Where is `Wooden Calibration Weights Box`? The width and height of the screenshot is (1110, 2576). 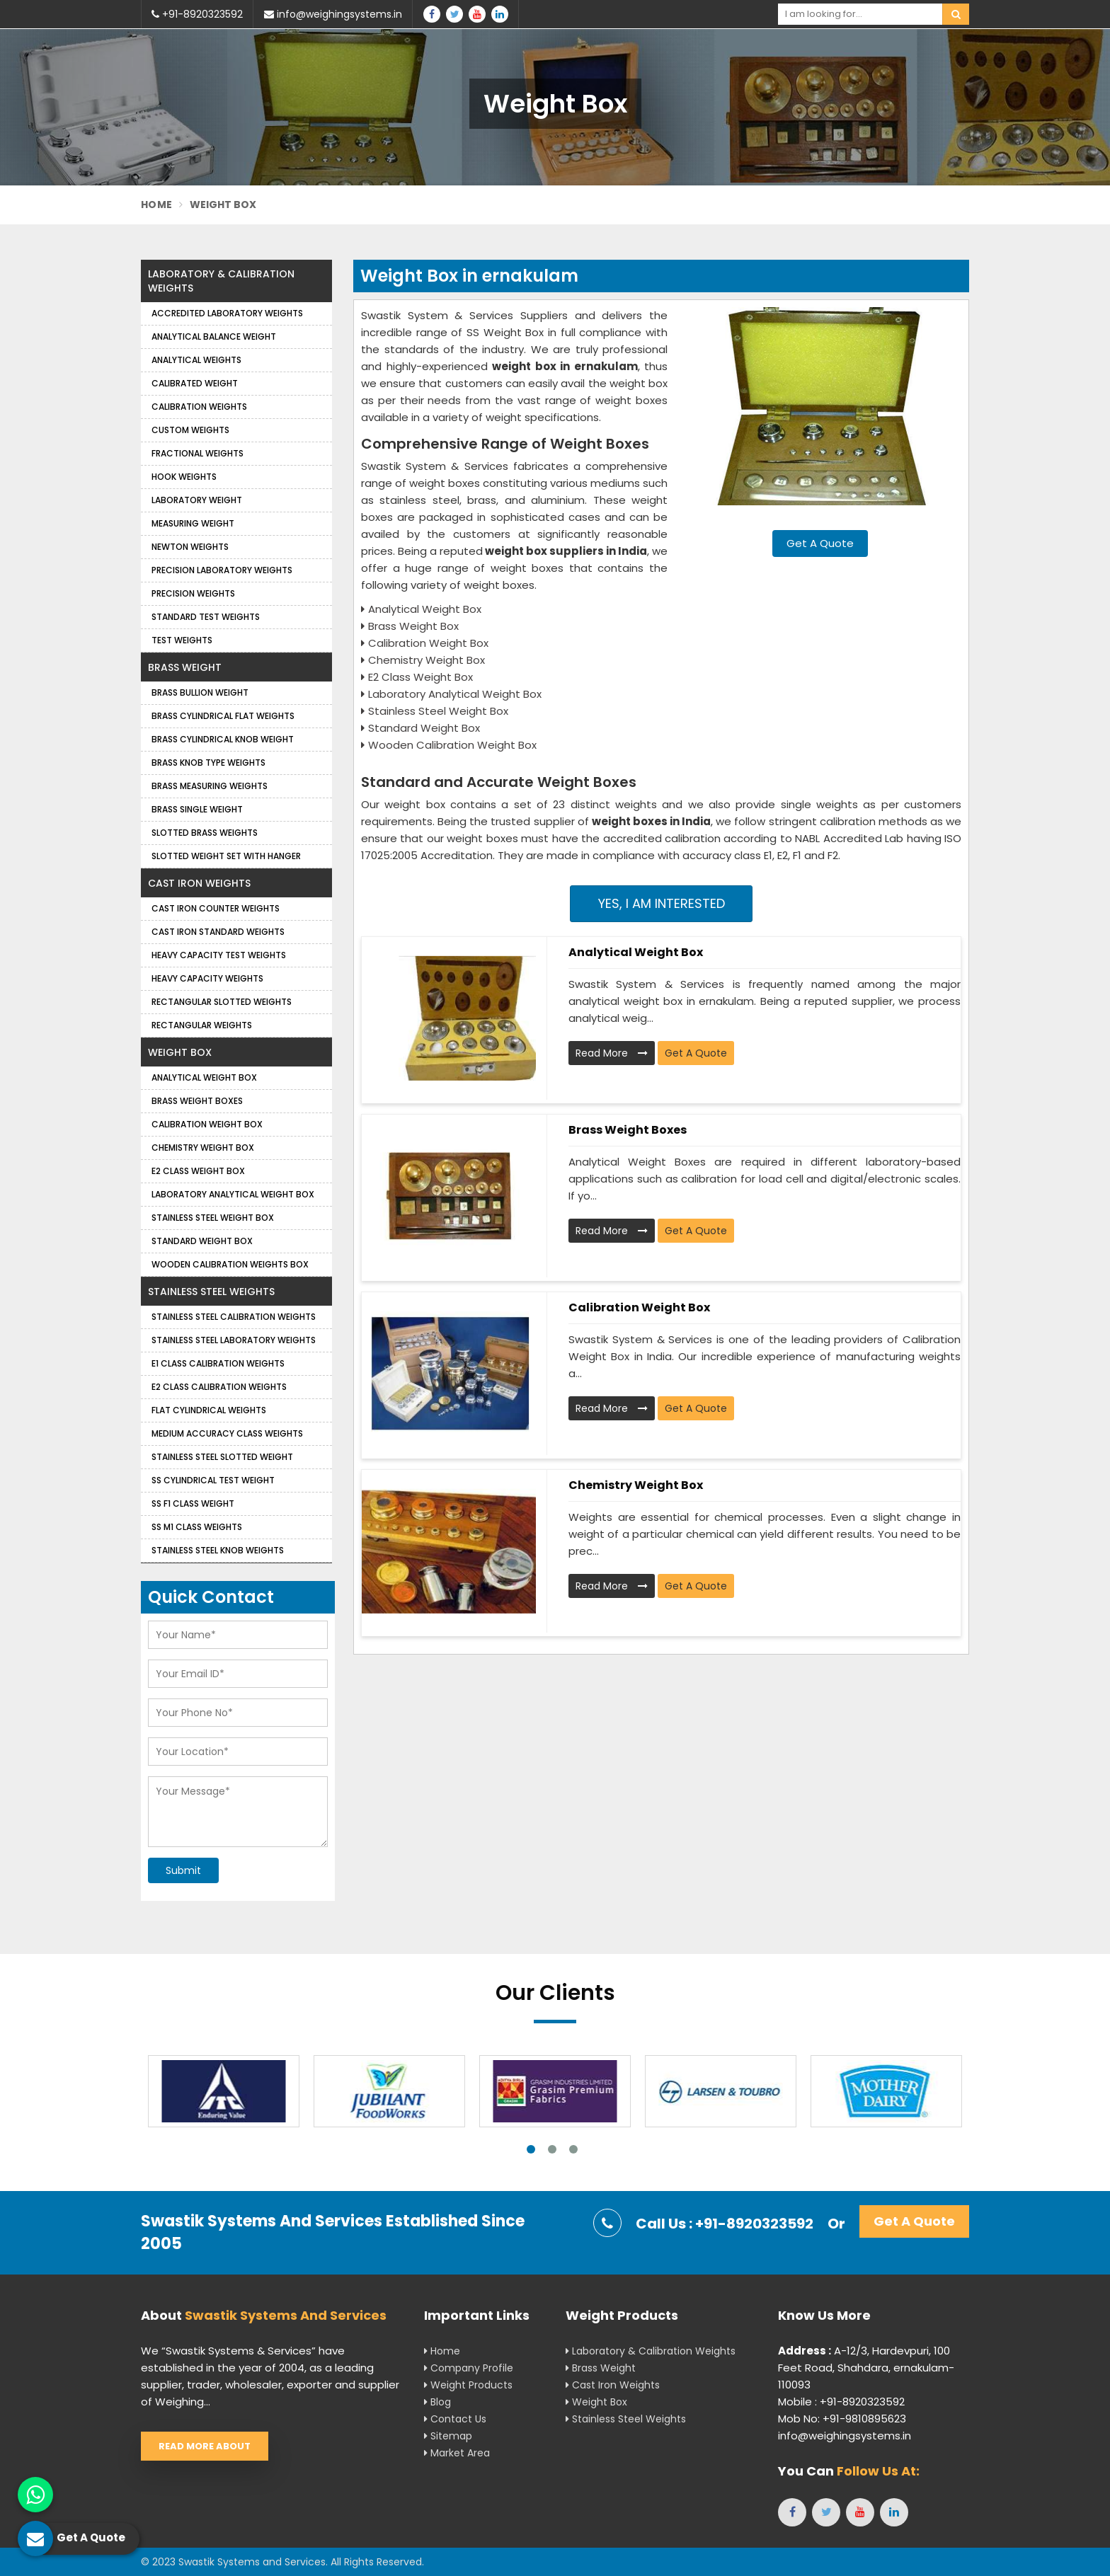
Wooden Calibration Weights Box is located at coordinates (230, 1264).